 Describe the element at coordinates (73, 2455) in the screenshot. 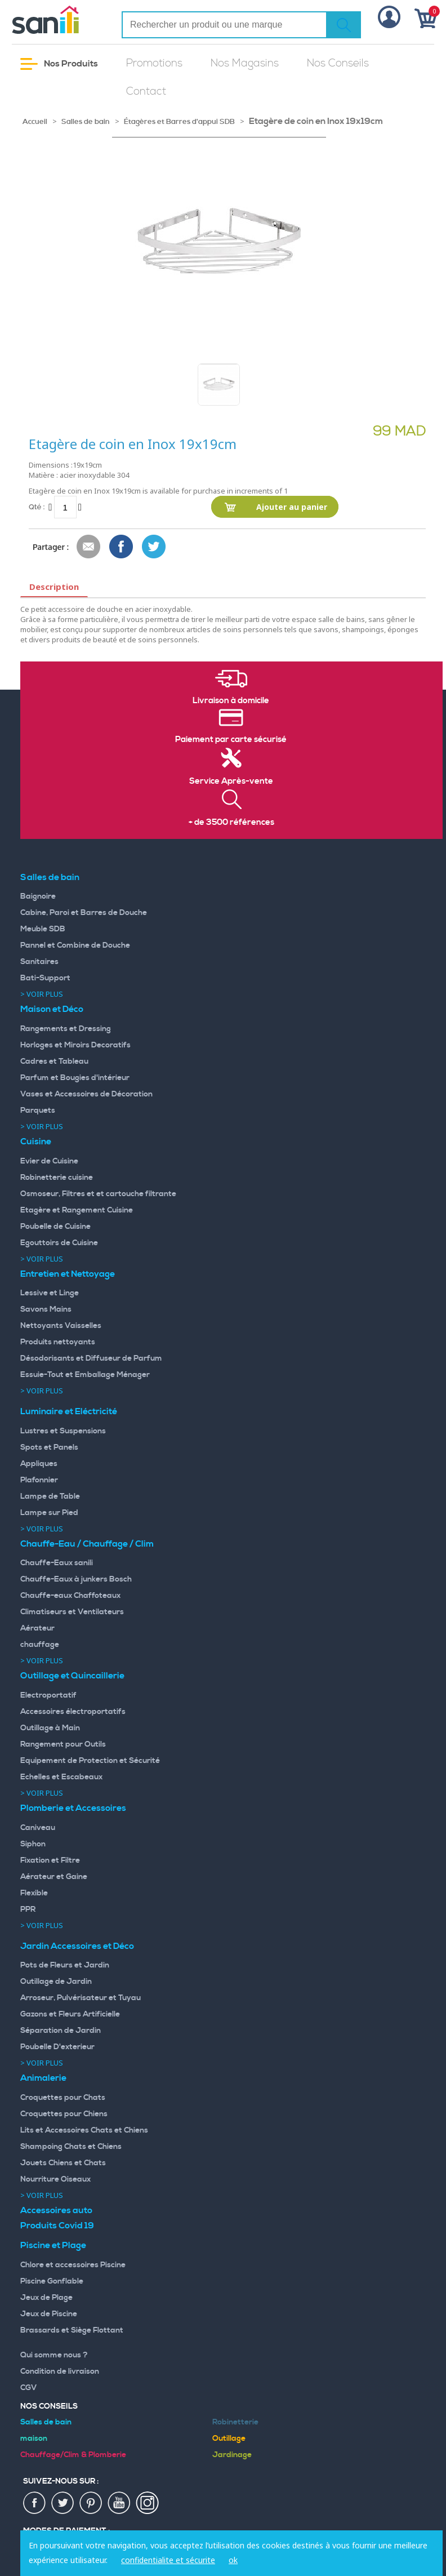

I see `Chauffage/Clim & Plomberie` at that location.